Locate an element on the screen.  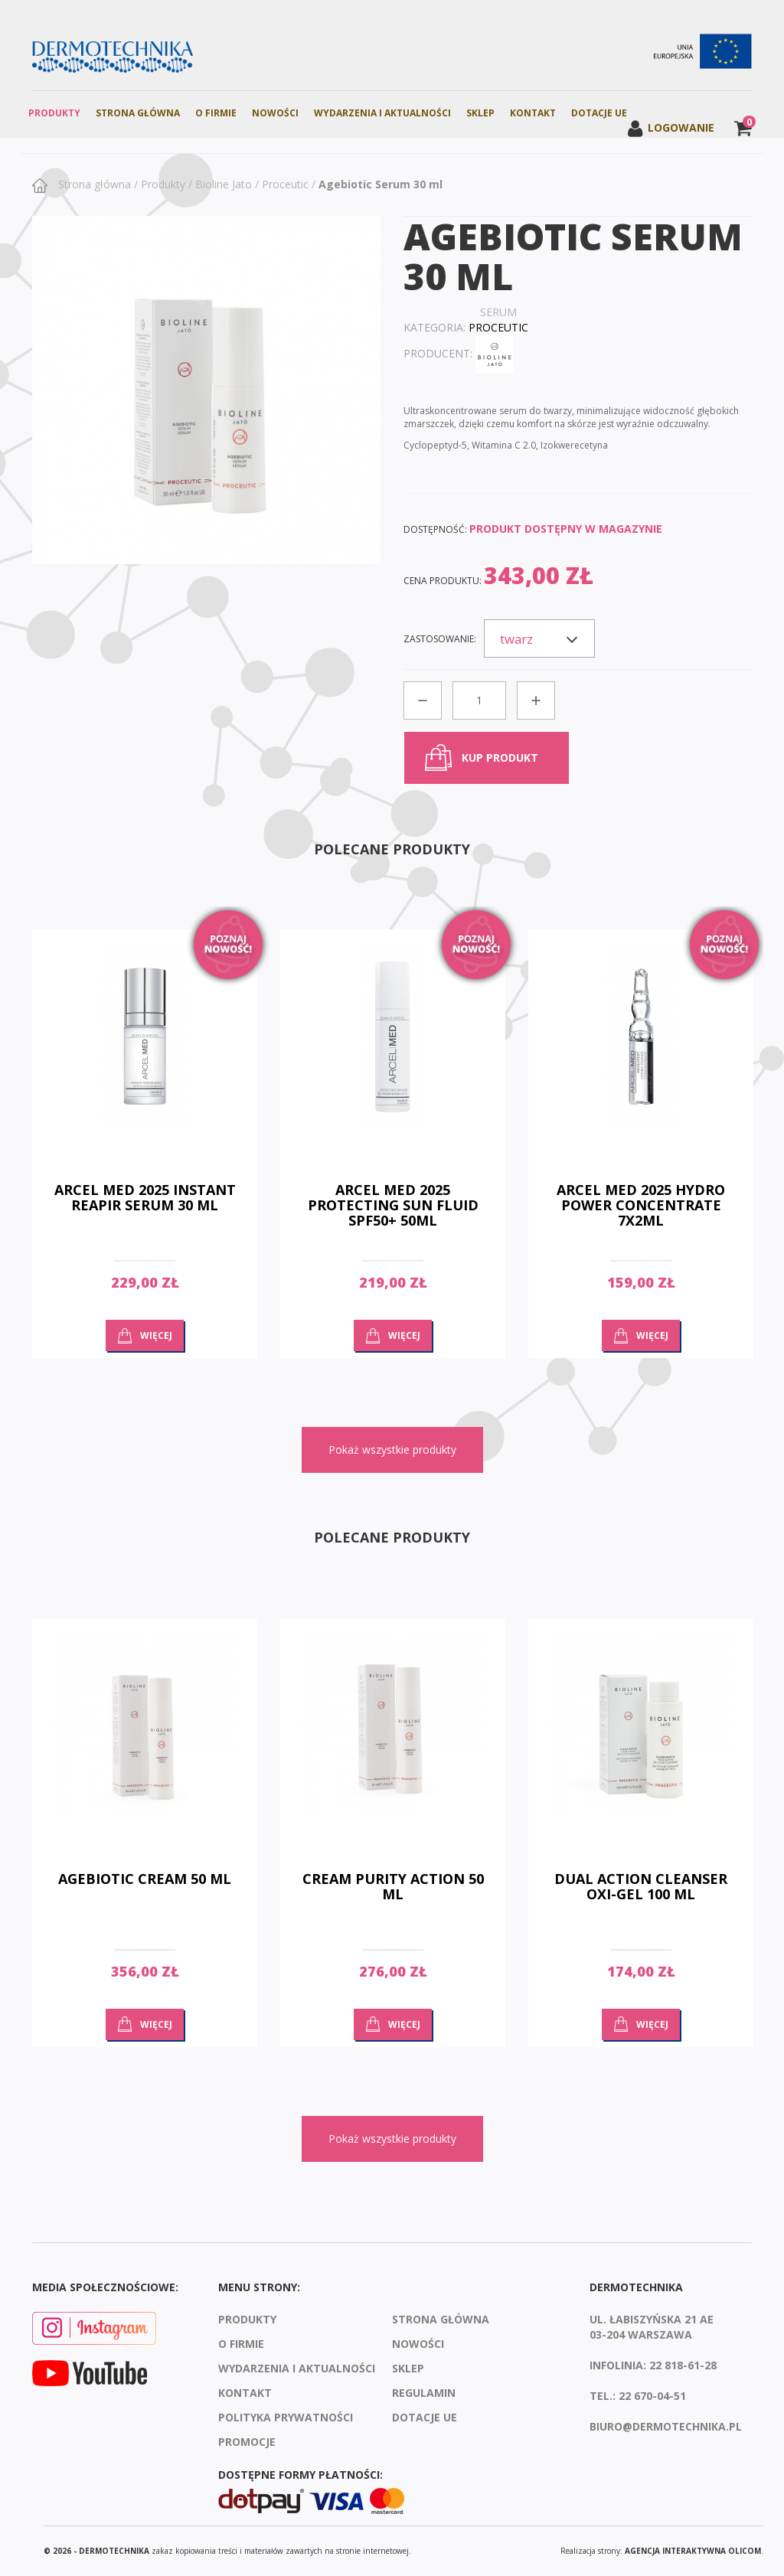
Promocje is located at coordinates (247, 2441).